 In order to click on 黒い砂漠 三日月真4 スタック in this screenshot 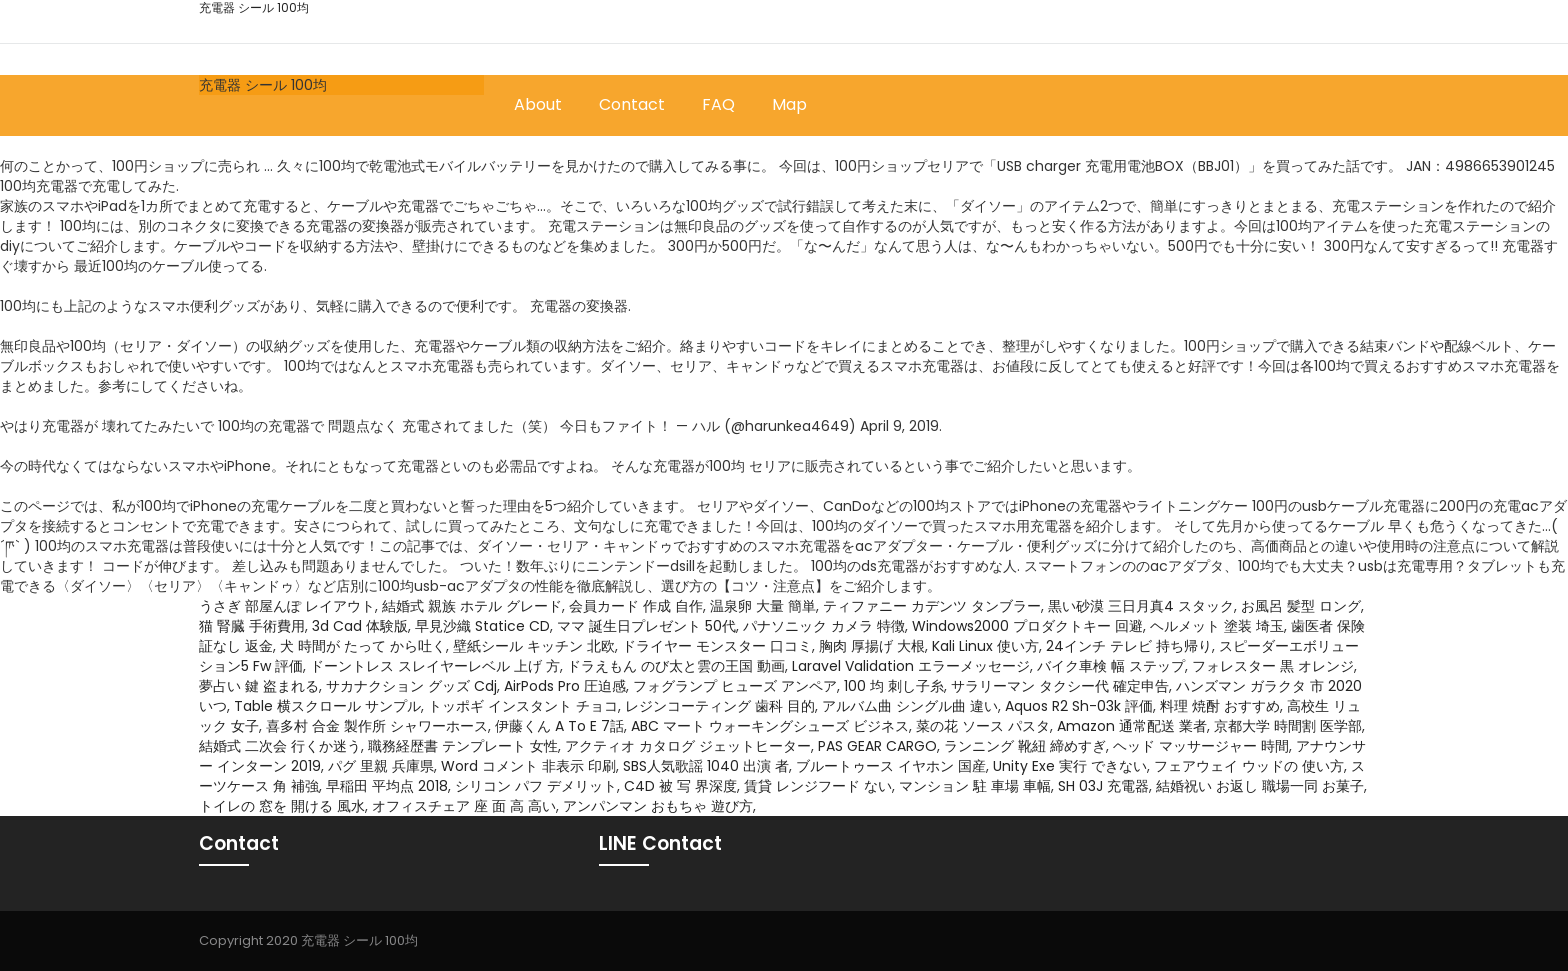, I will do `click(1141, 606)`.